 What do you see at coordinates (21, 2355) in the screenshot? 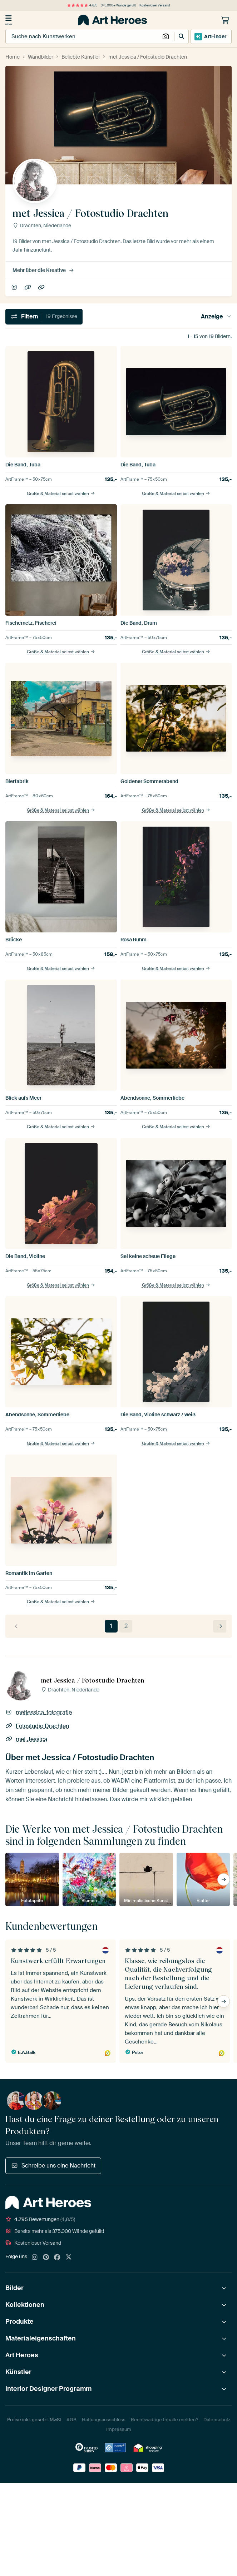
I see `Art Heroes` at bounding box center [21, 2355].